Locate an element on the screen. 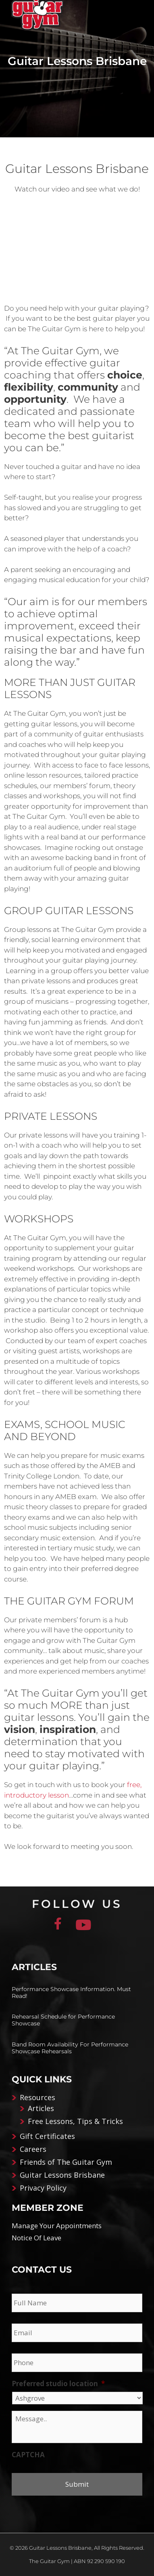  Friends of The Guitar Gym is located at coordinates (66, 2162).